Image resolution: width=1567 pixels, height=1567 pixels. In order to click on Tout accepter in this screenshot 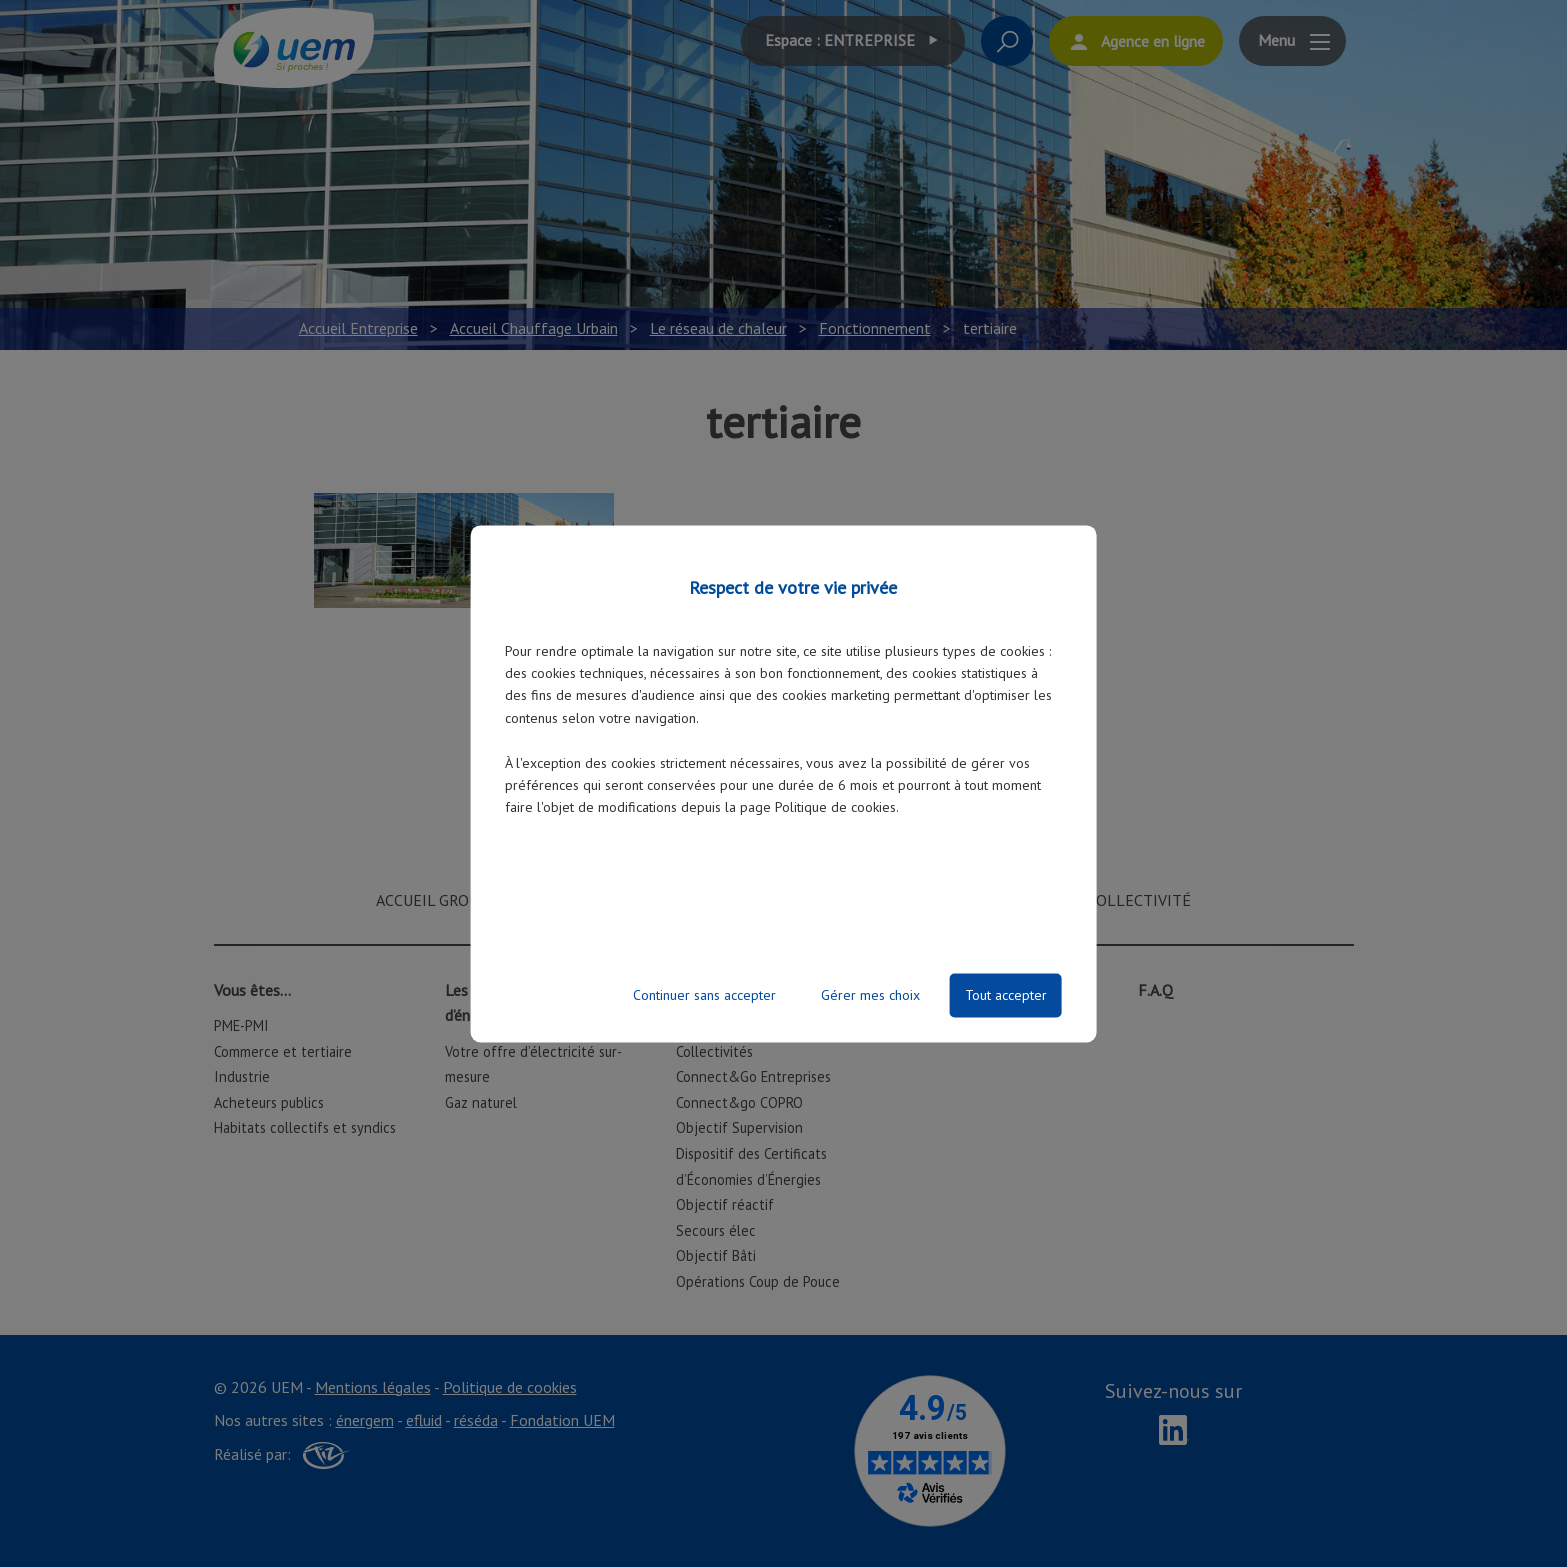, I will do `click(1006, 995)`.